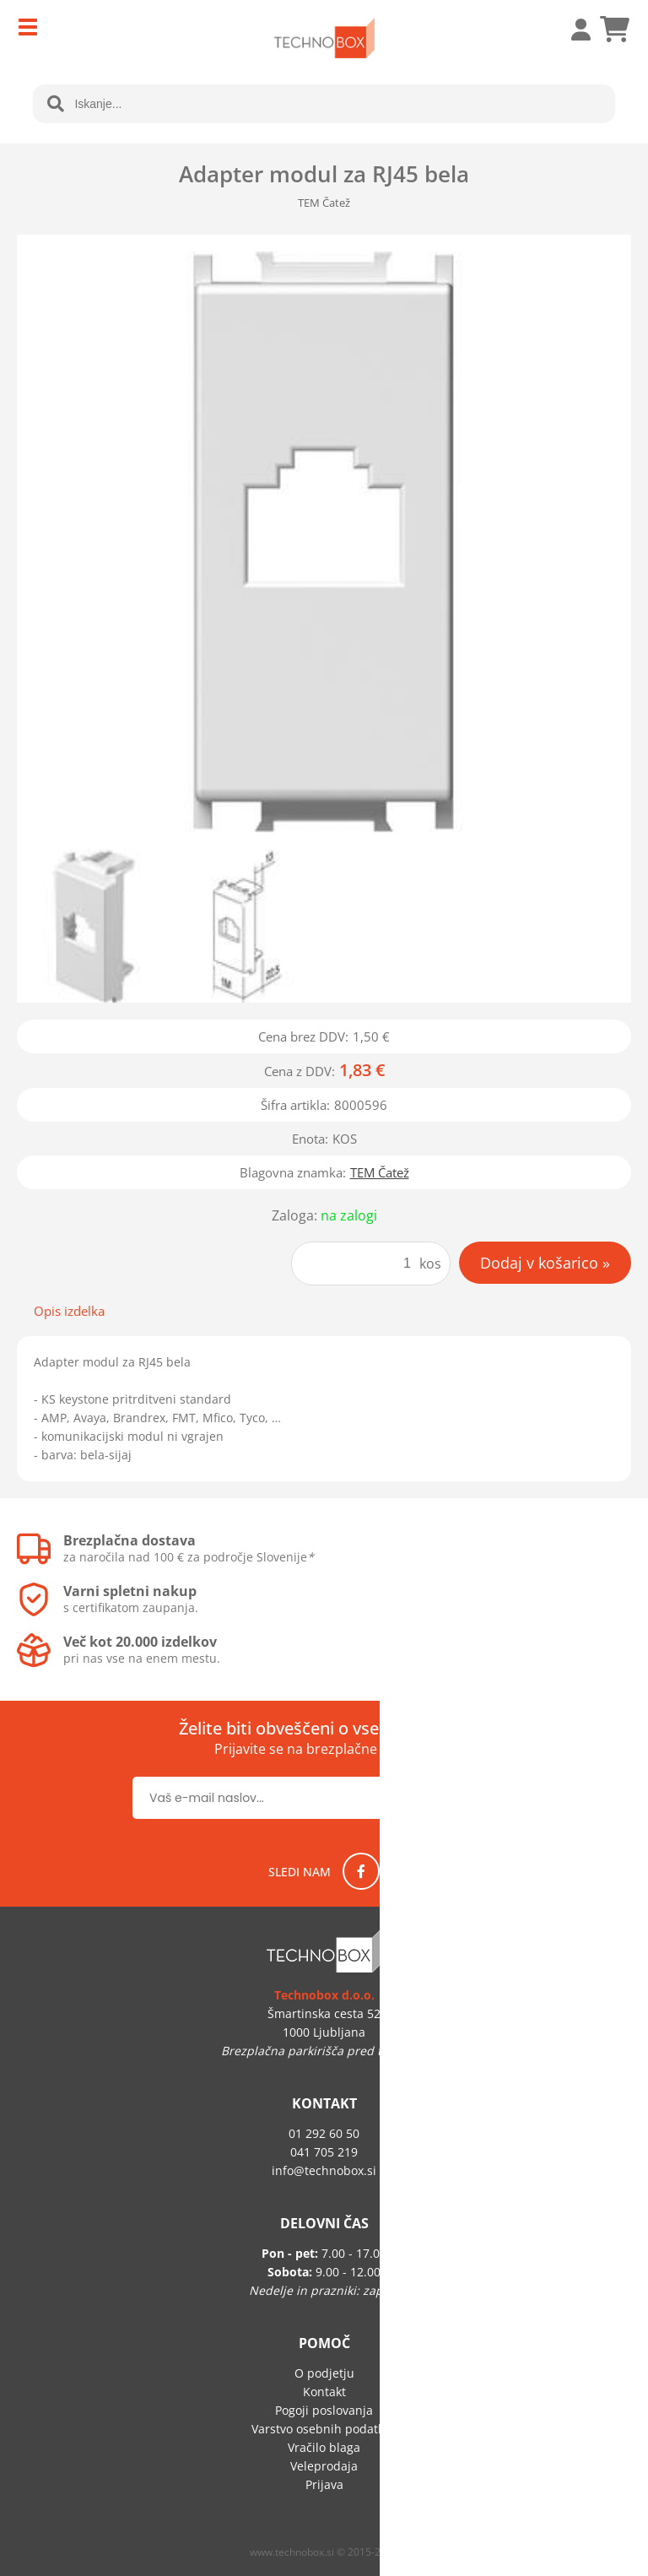 The height and width of the screenshot is (2576, 648). What do you see at coordinates (572, 29) in the screenshot?
I see `Prijava` at bounding box center [572, 29].